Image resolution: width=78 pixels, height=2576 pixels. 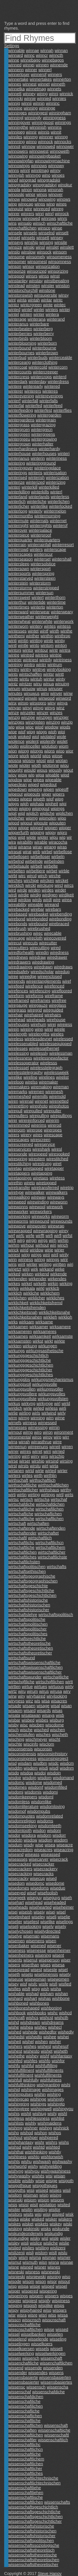 I want to click on winus, so click(x=42, y=688).